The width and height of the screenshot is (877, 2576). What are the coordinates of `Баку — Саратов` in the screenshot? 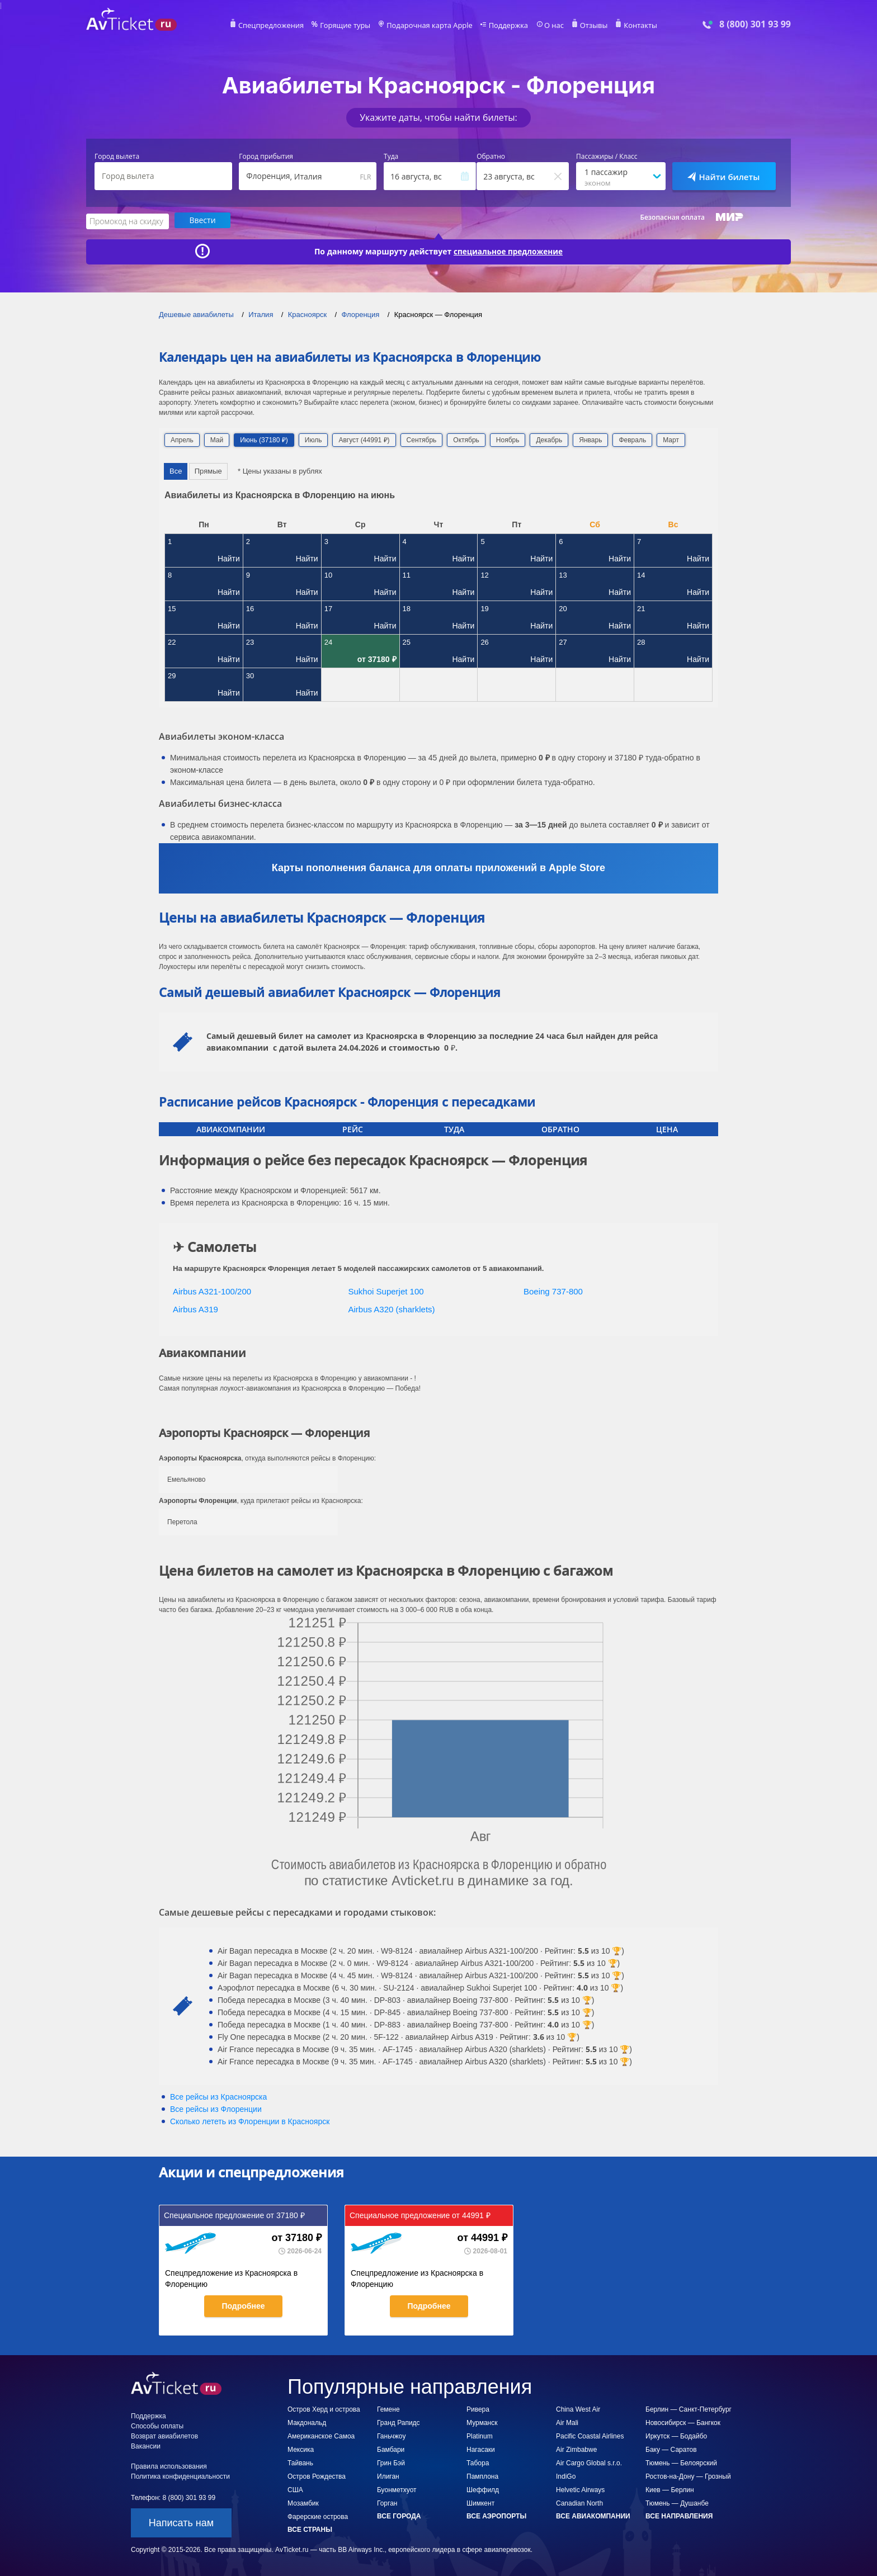 It's located at (671, 2448).